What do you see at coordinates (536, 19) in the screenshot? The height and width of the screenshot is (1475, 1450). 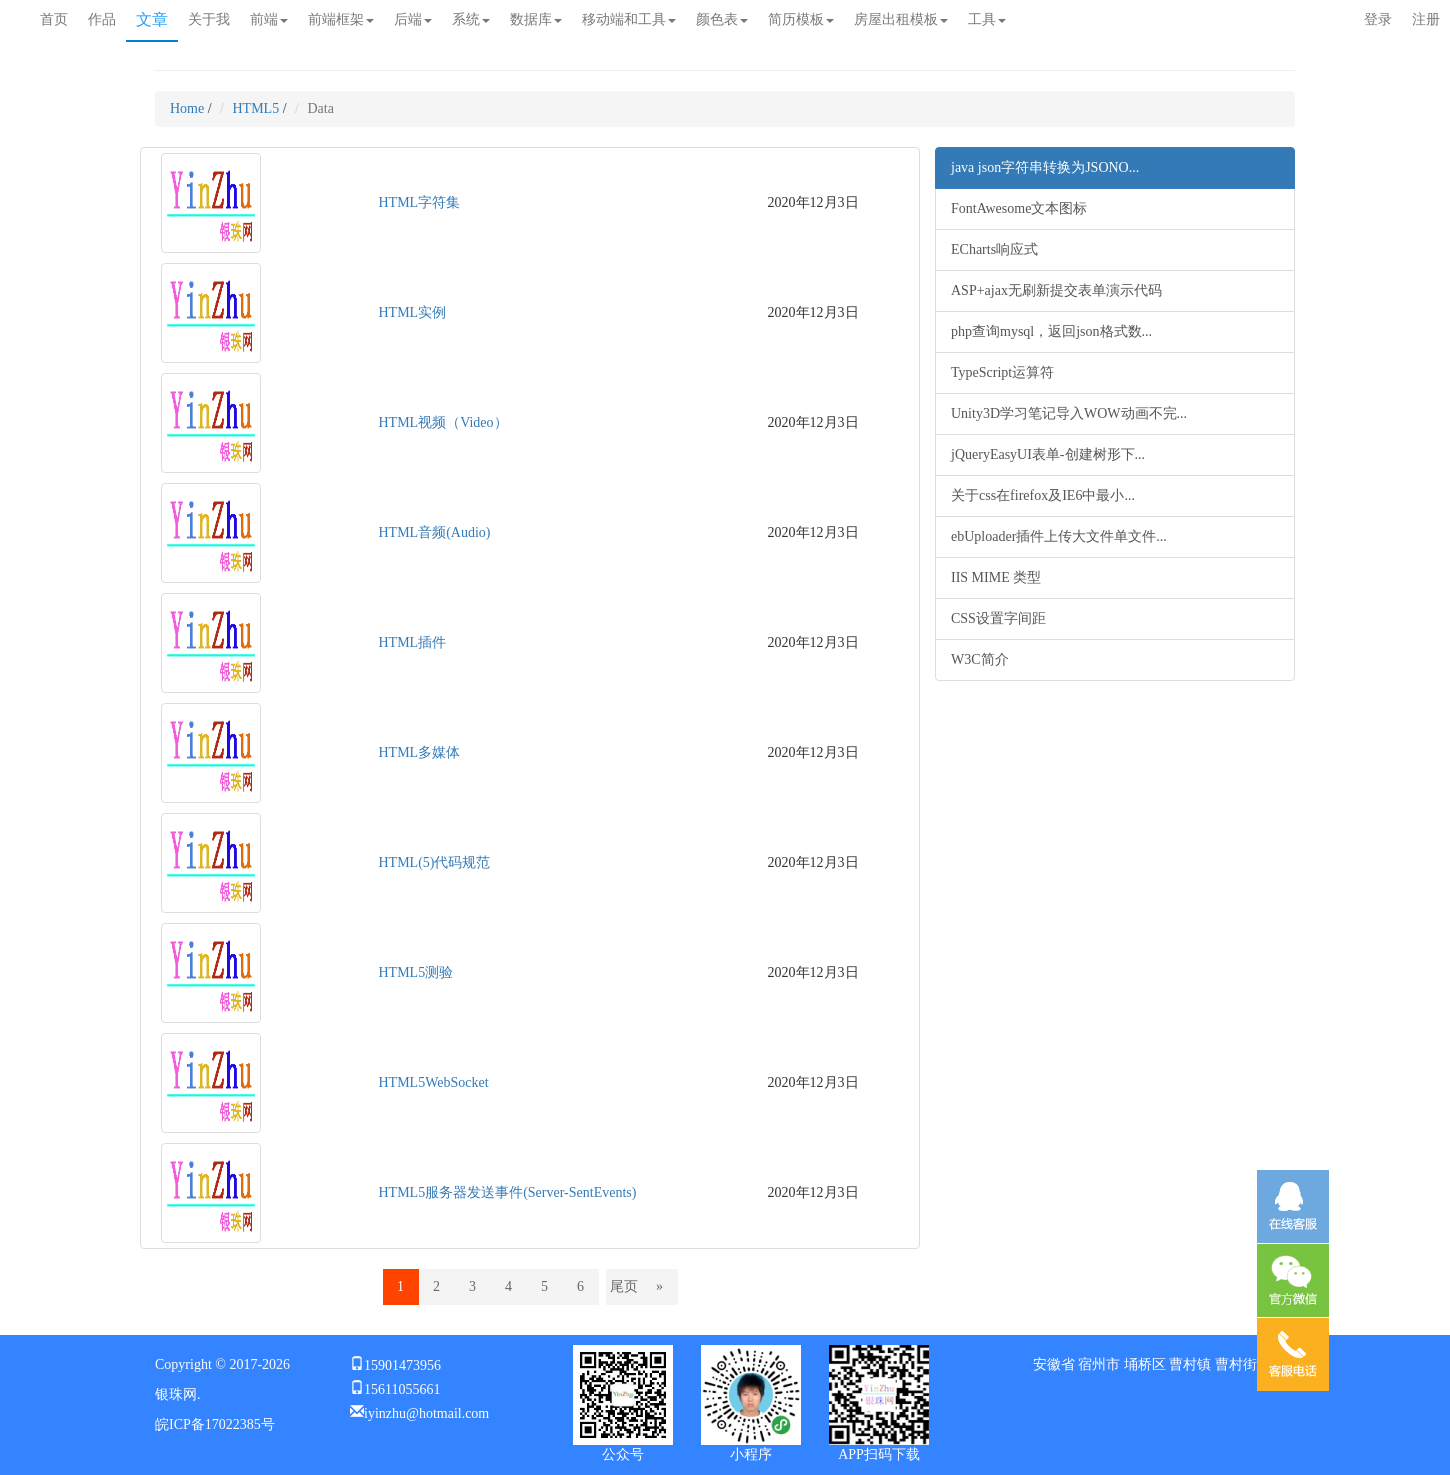 I see `数据库 [button]` at bounding box center [536, 19].